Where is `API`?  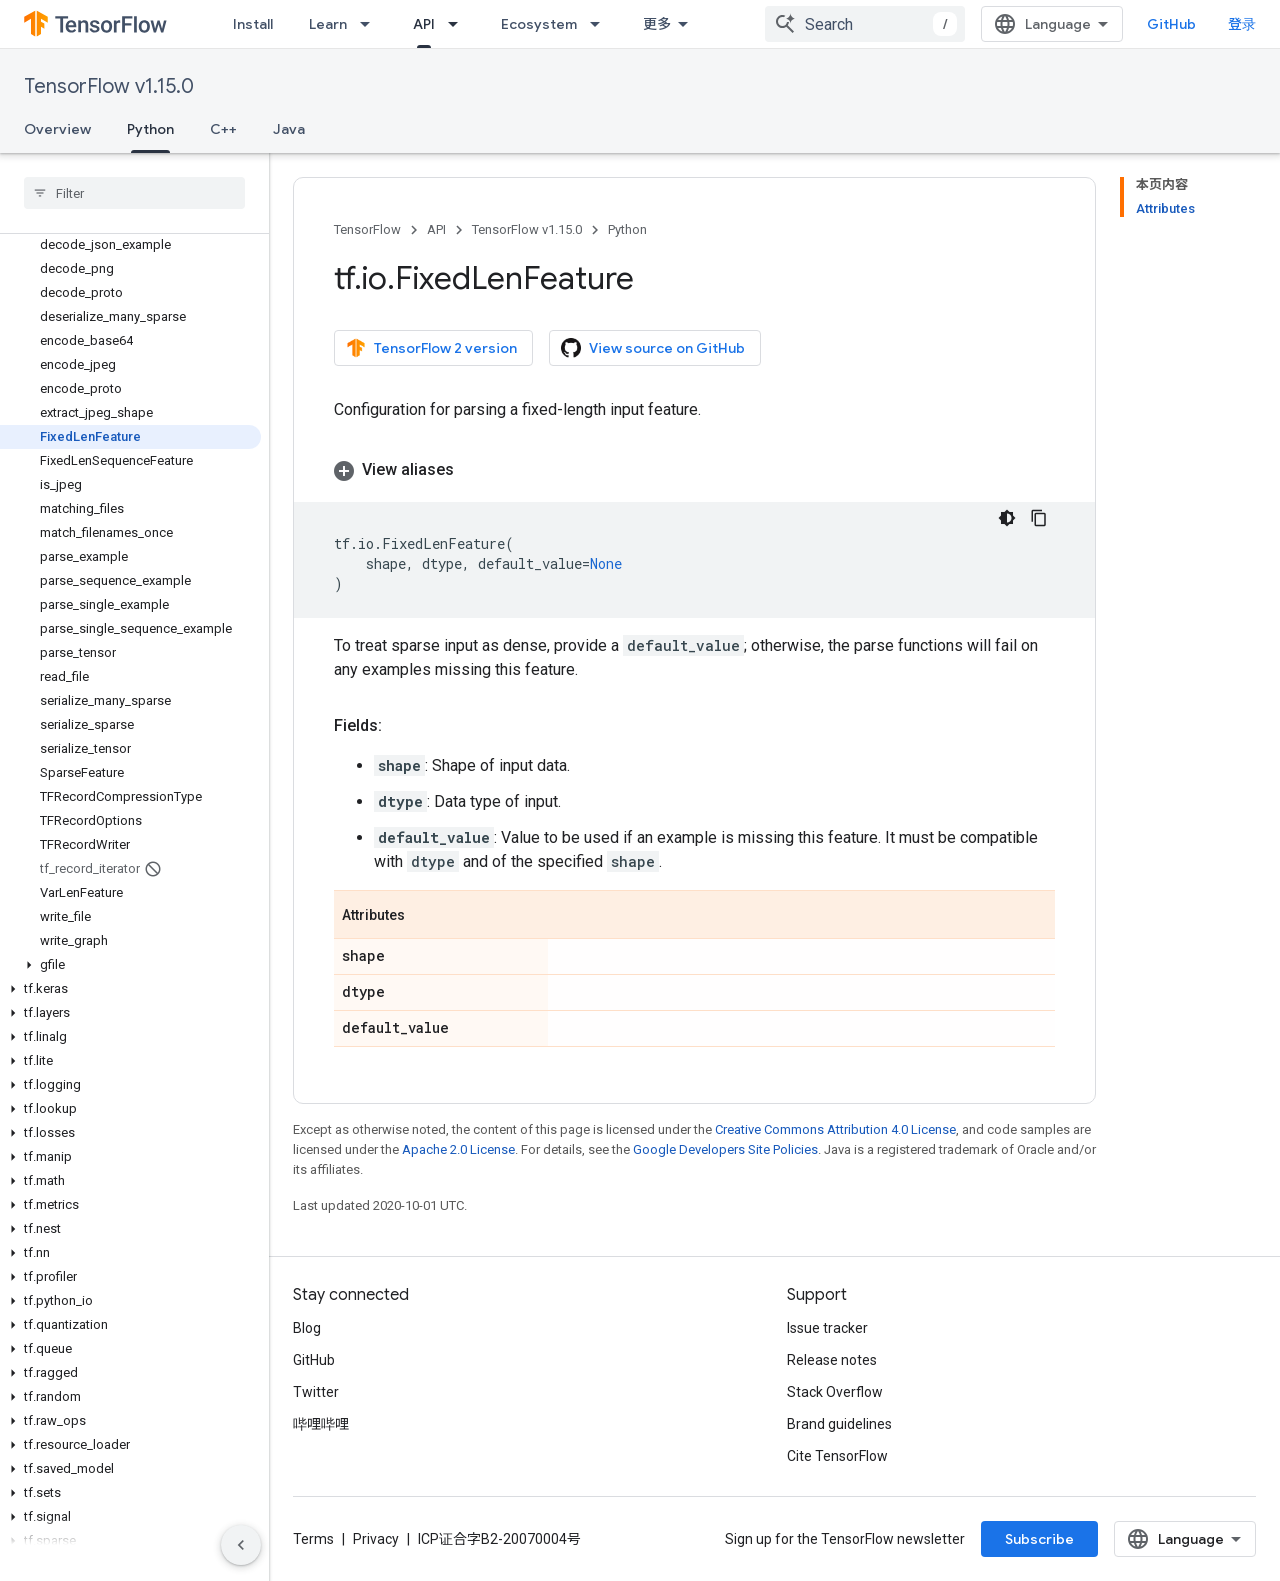
API is located at coordinates (436, 229).